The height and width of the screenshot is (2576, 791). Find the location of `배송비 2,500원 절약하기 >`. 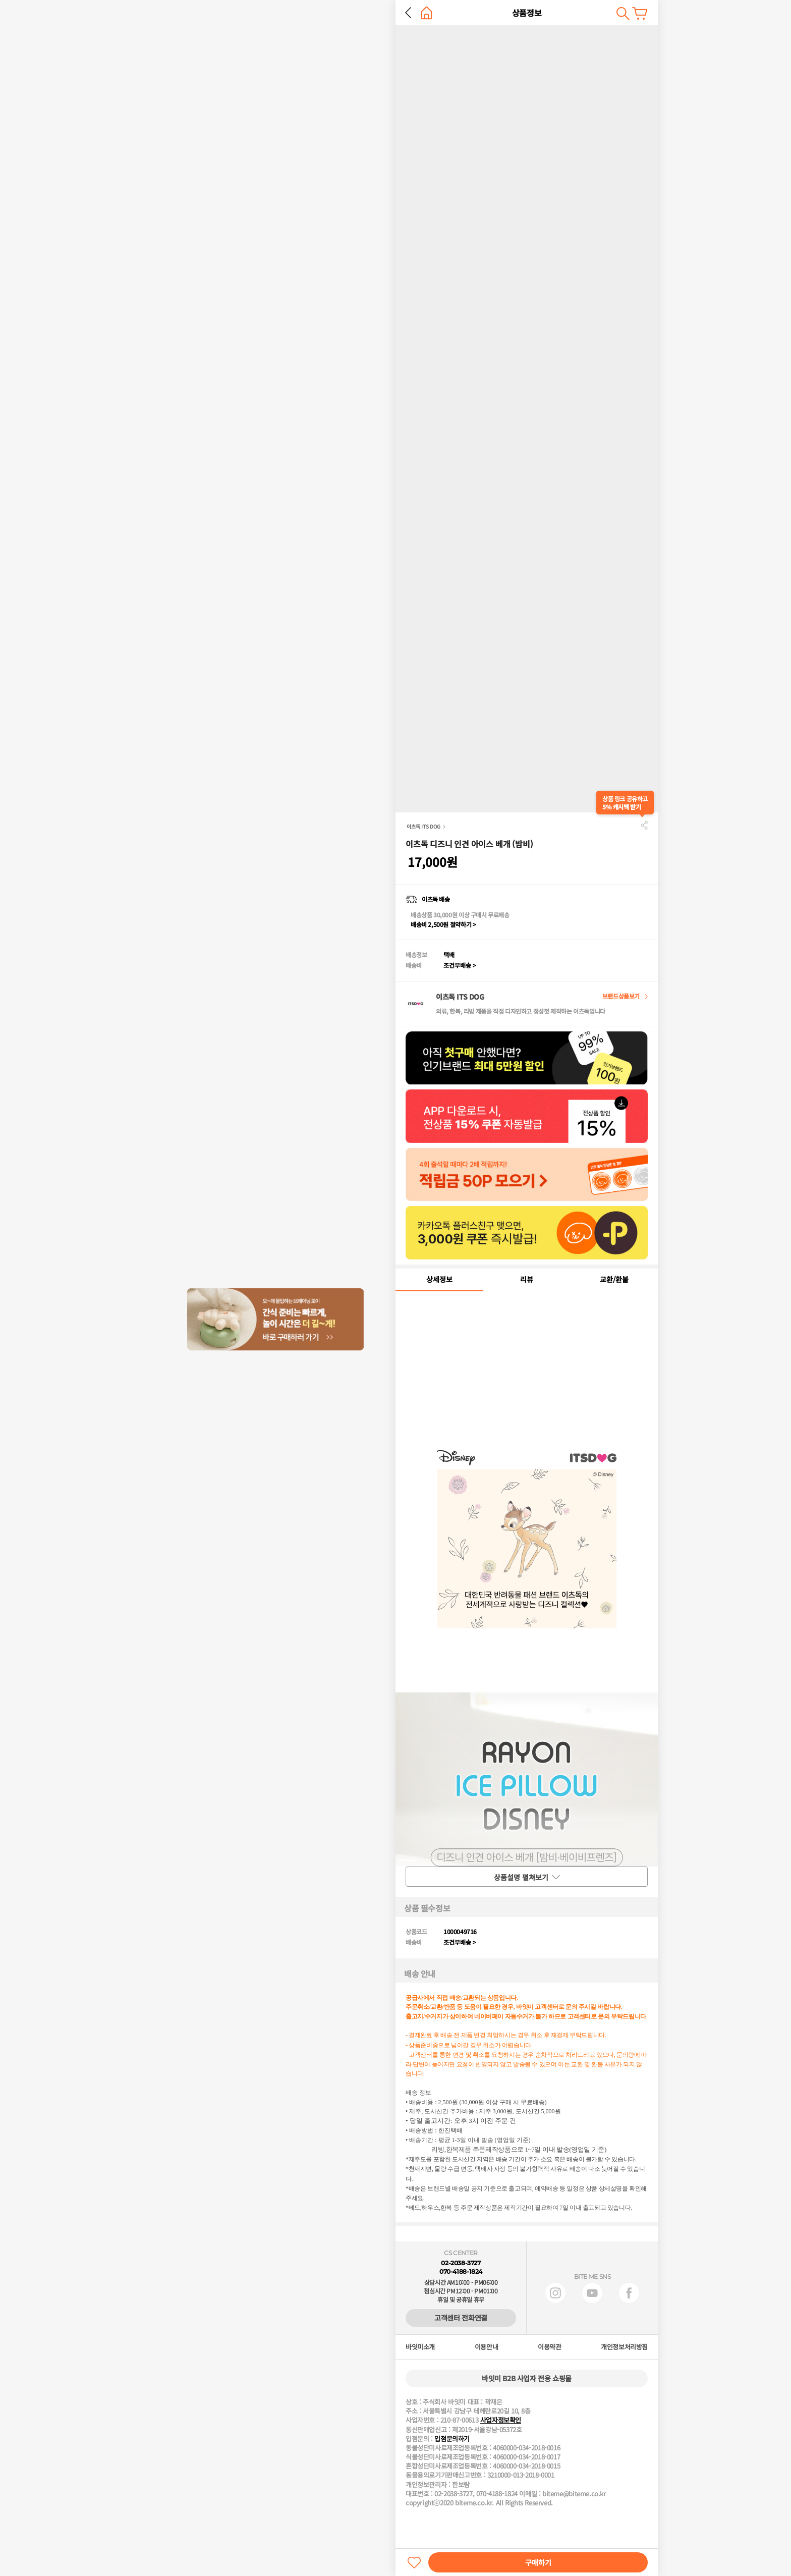

배송비 2,500원 절약하기 > is located at coordinates (443, 924).